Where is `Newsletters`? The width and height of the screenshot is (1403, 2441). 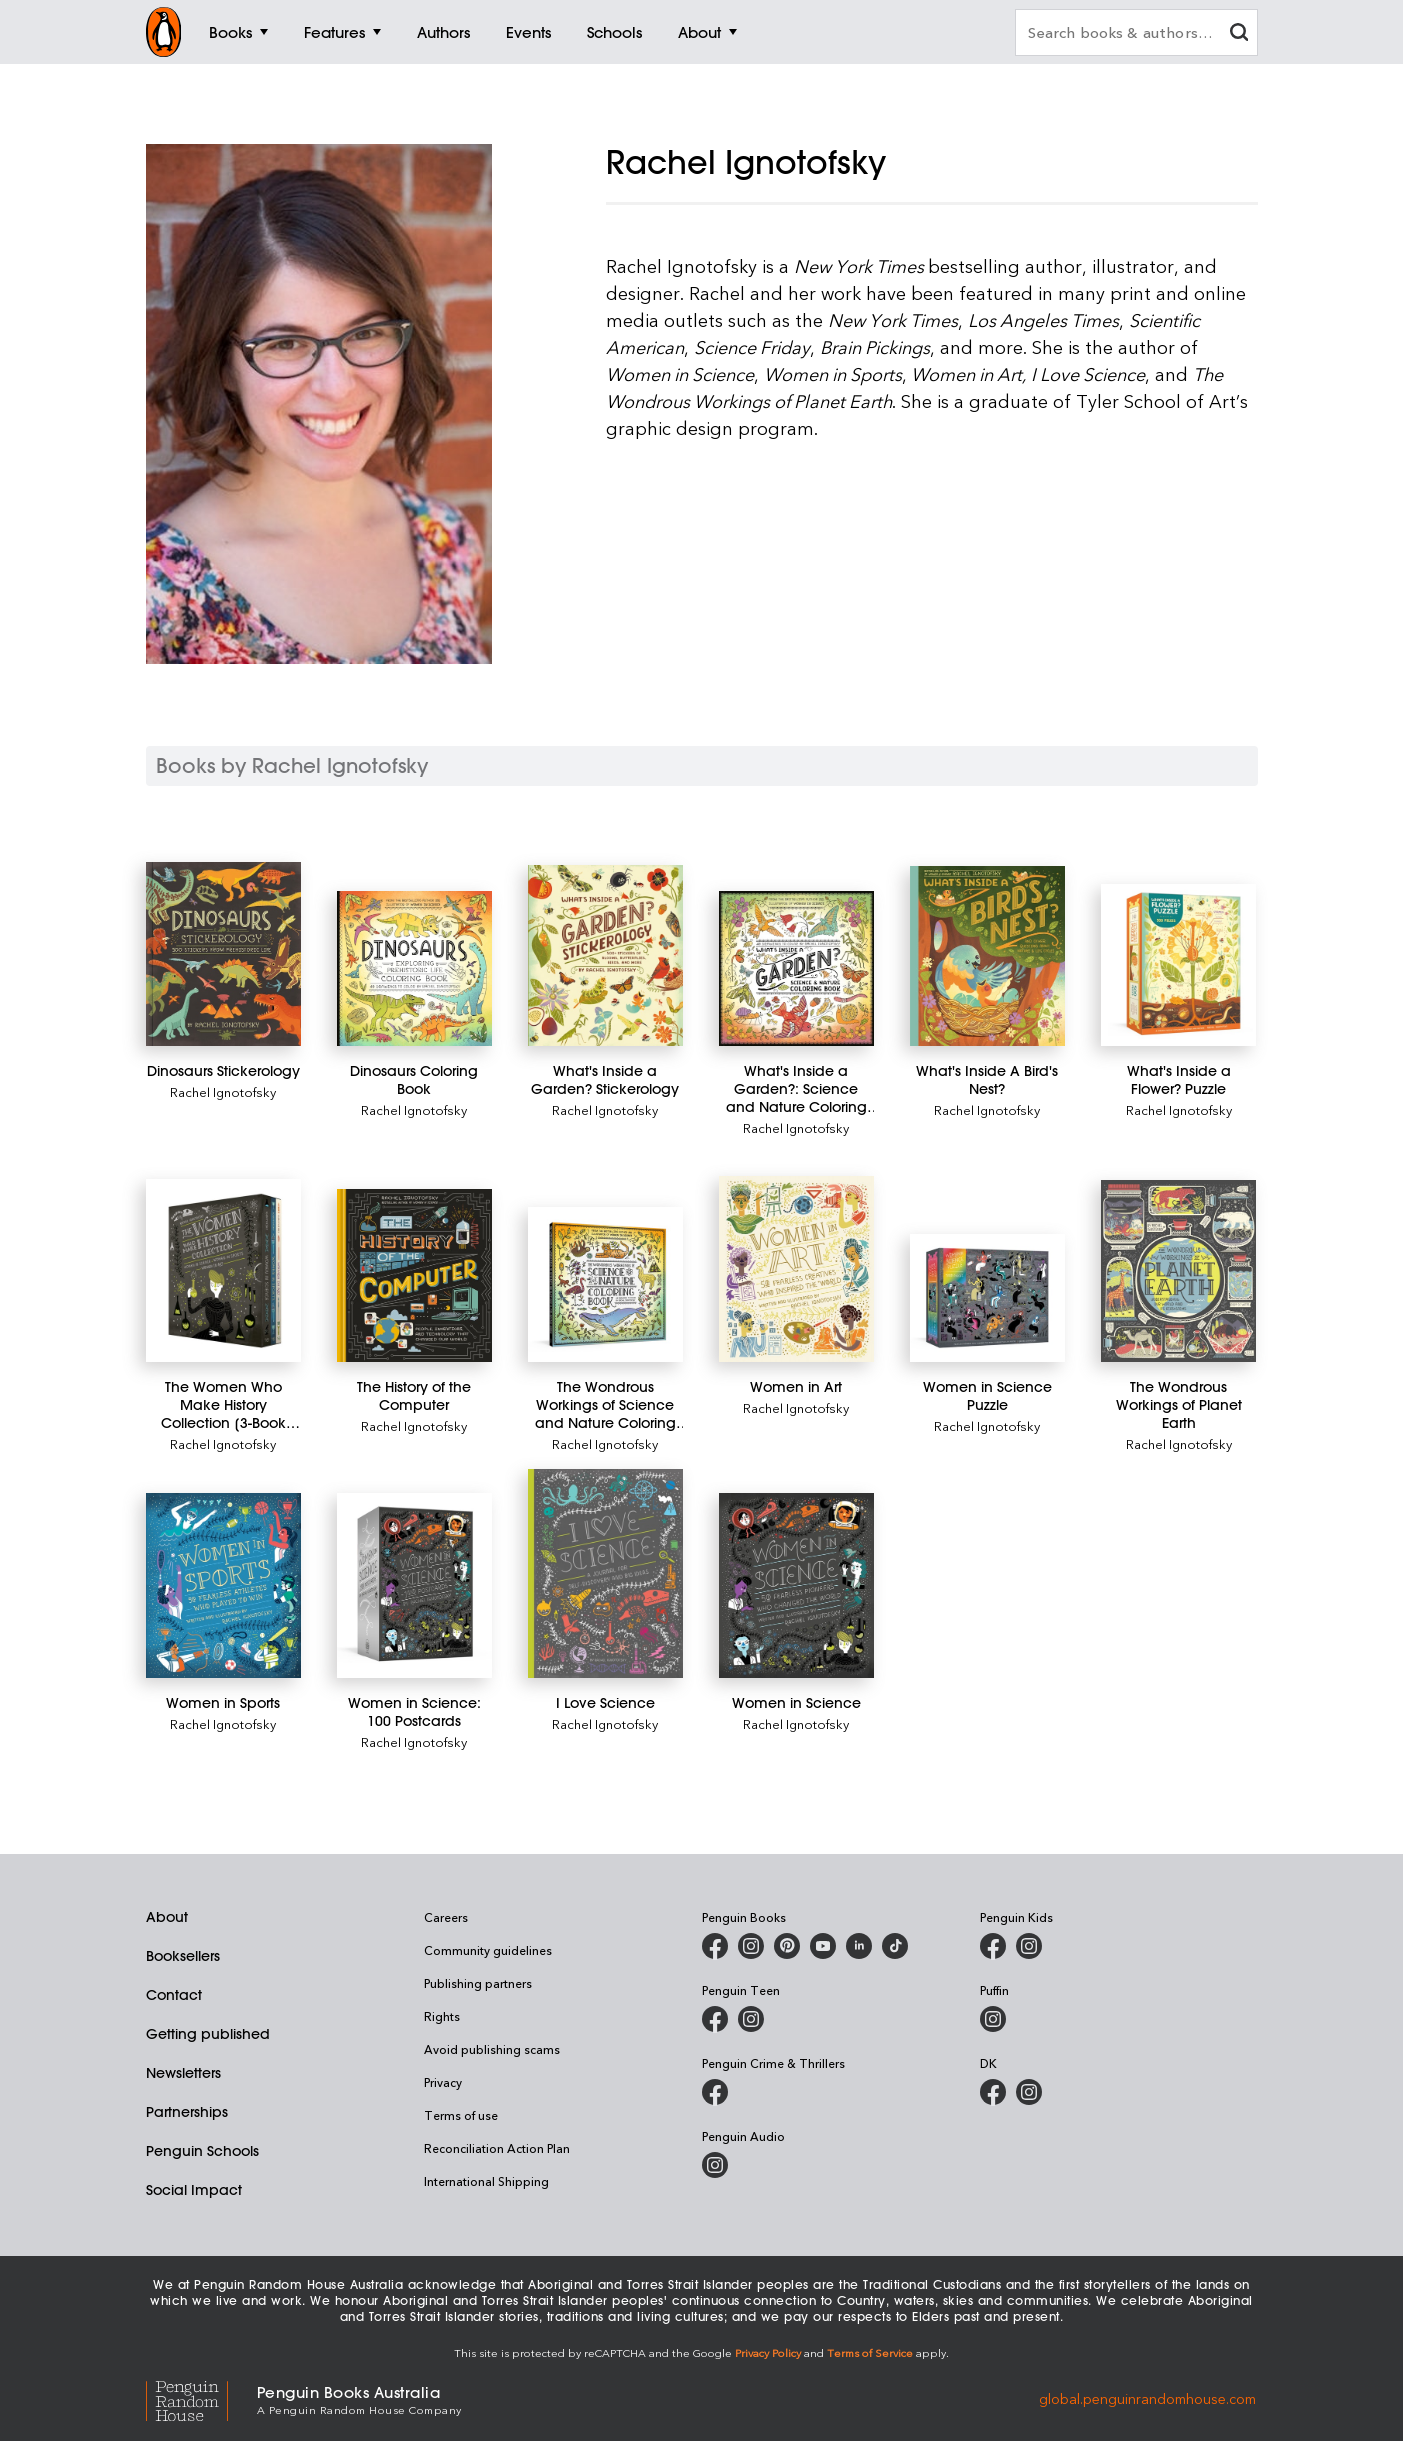
Newsletters is located at coordinates (183, 2073).